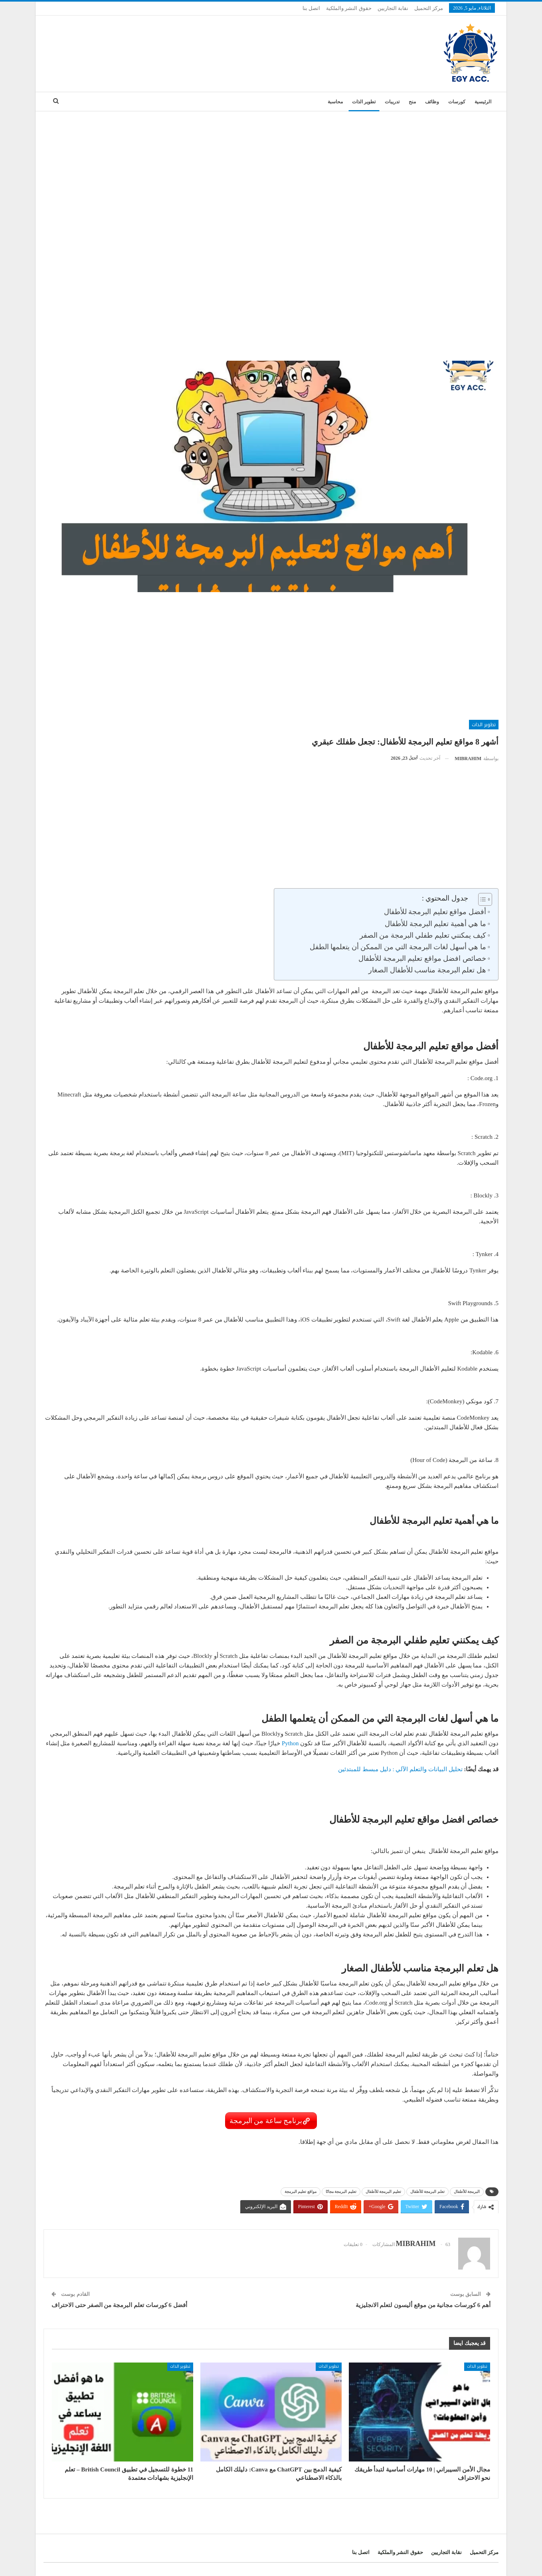  What do you see at coordinates (397, 947) in the screenshot?
I see `ما هي أسهل لغات البرمجة التي من الممكن أن يتعلمها الطفل` at bounding box center [397, 947].